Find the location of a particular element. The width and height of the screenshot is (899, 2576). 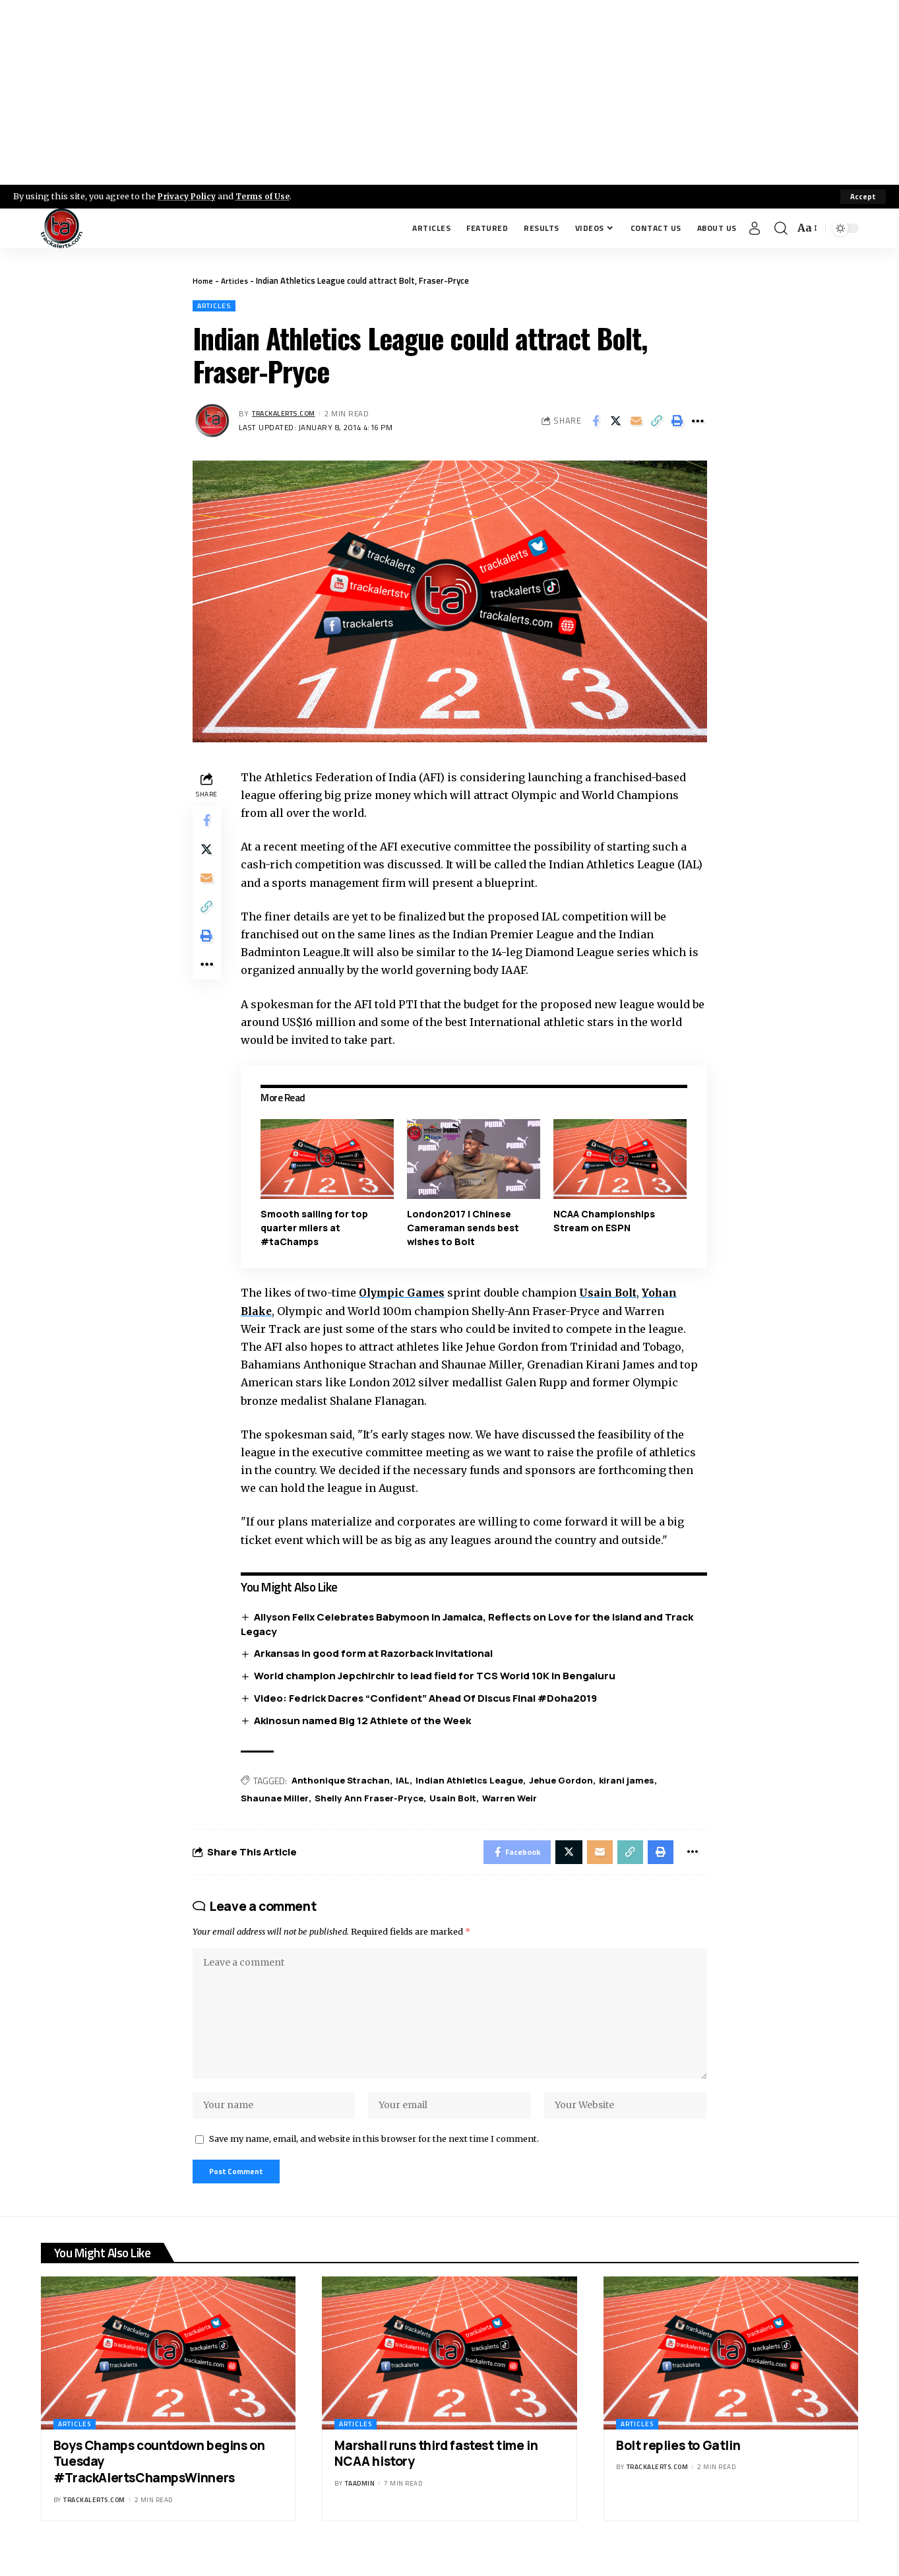

[Copy Link] is located at coordinates (657, 422).